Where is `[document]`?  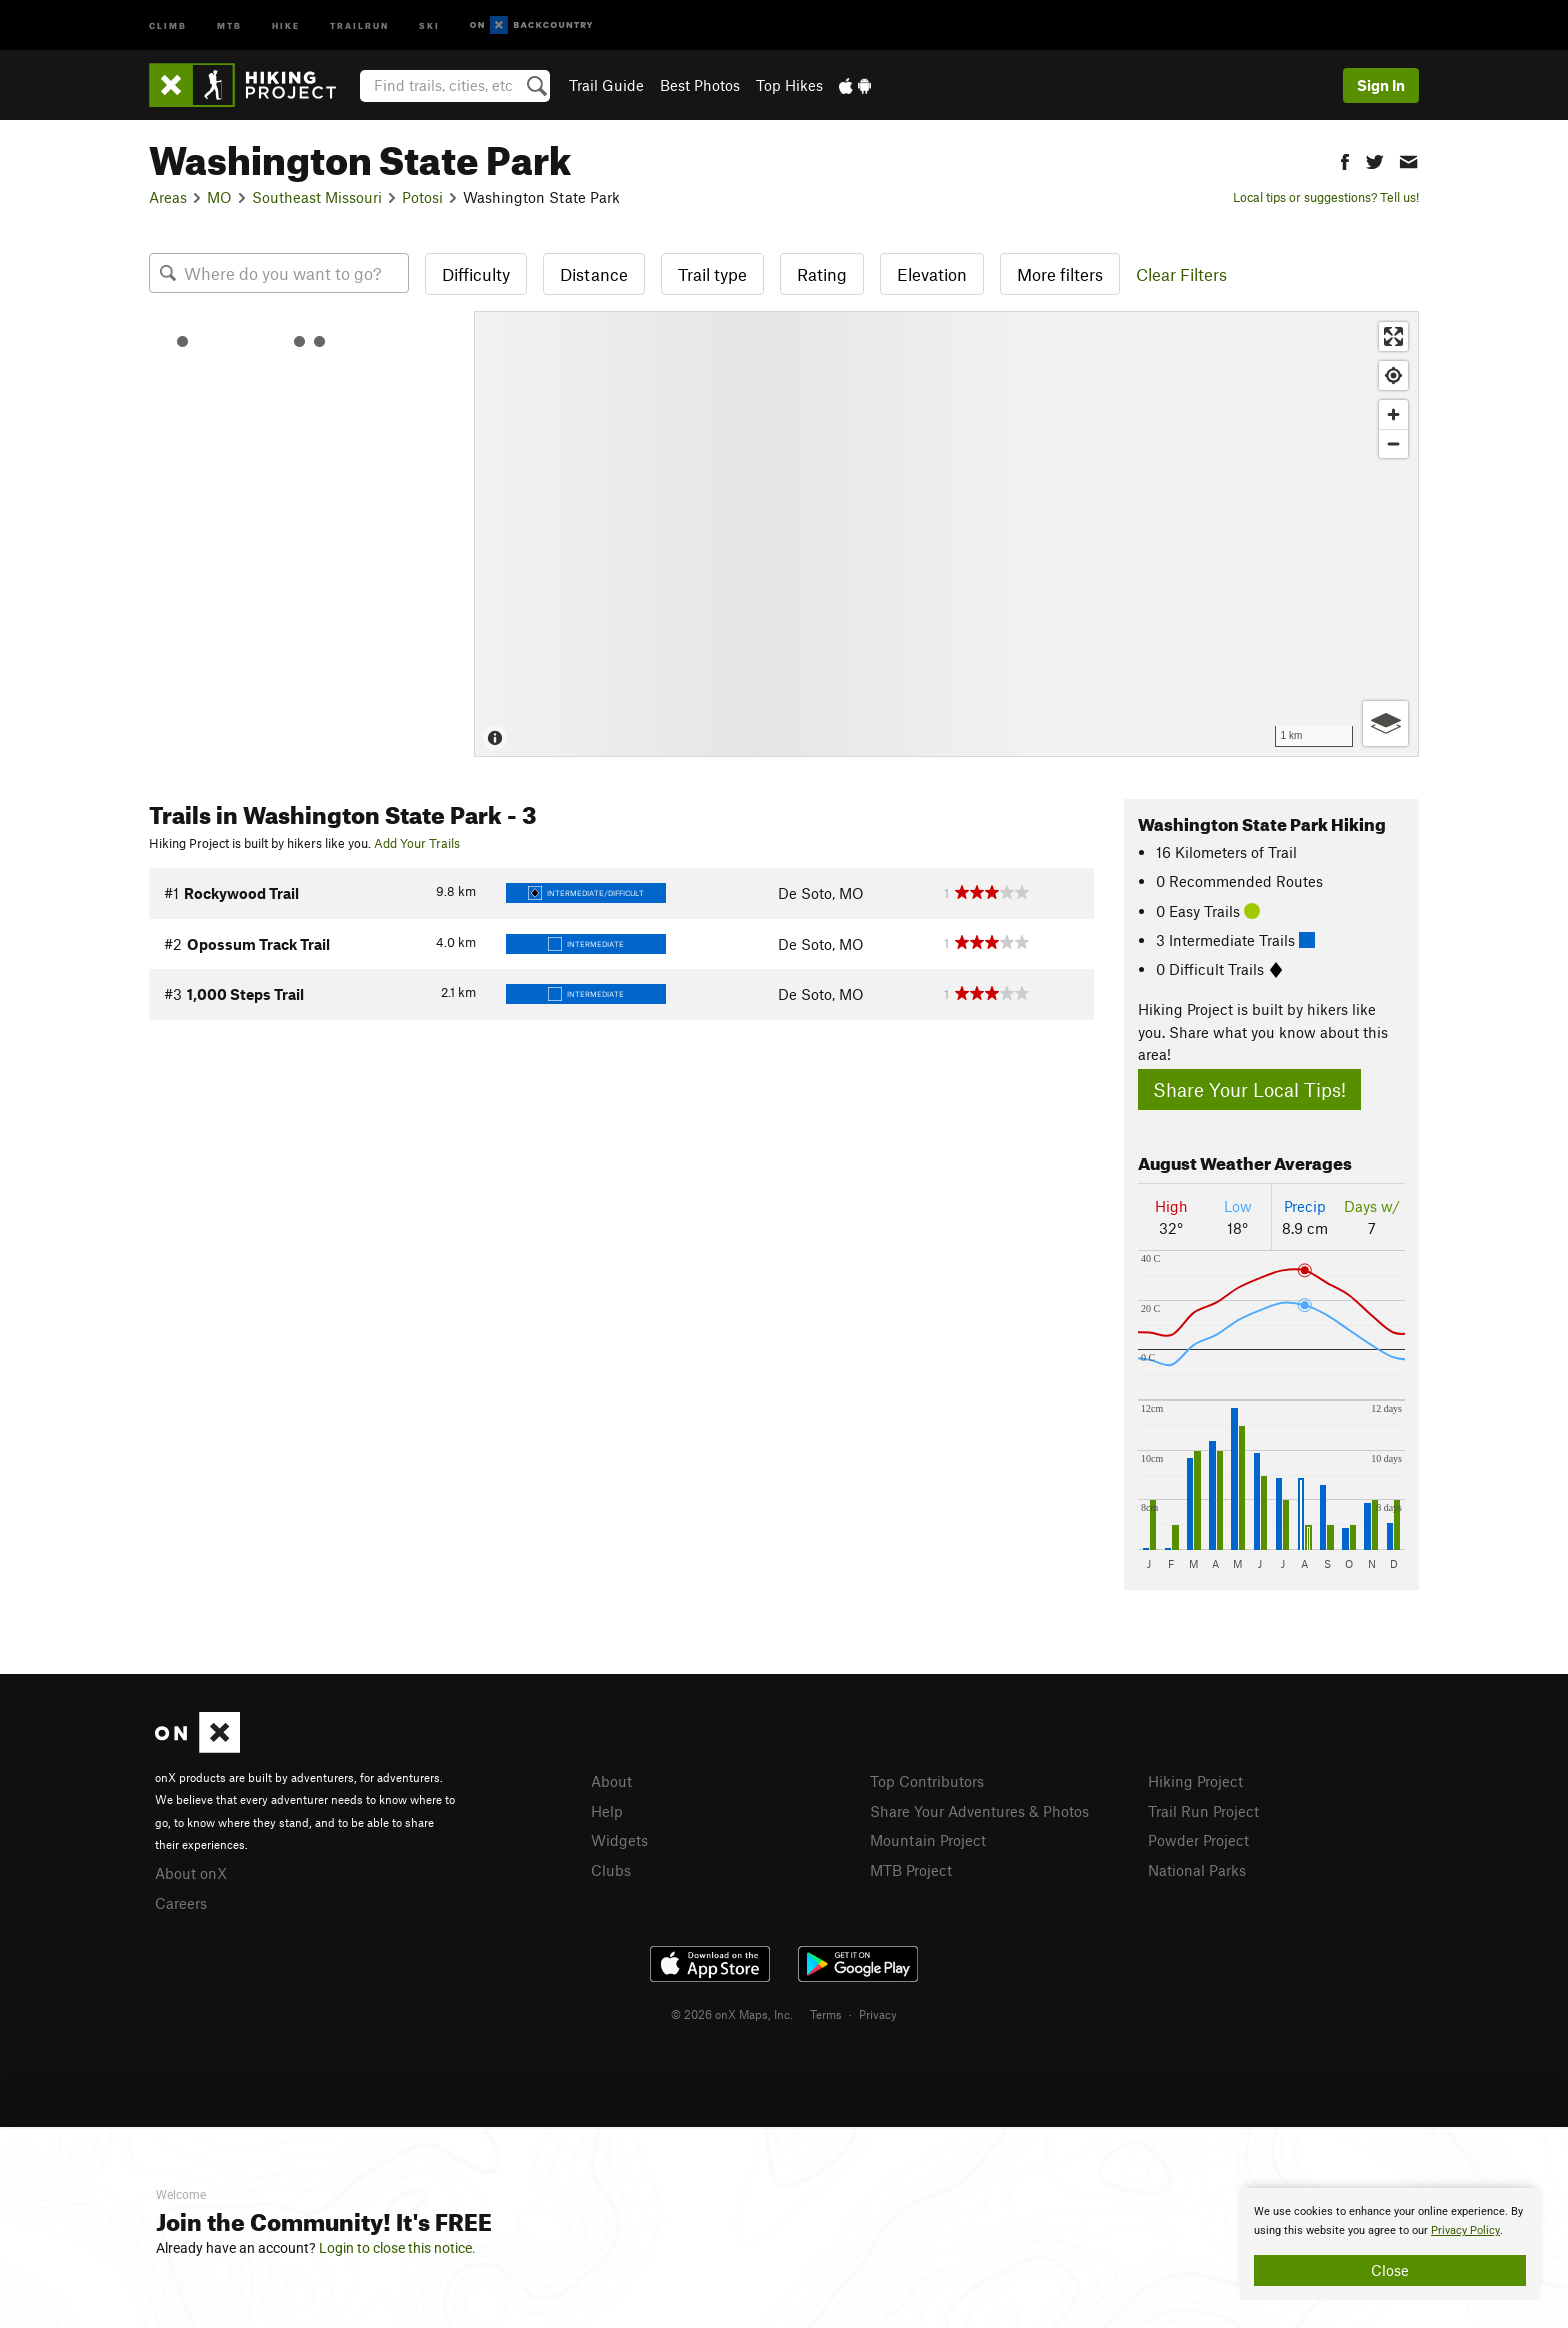 [document] is located at coordinates (1390, 2244).